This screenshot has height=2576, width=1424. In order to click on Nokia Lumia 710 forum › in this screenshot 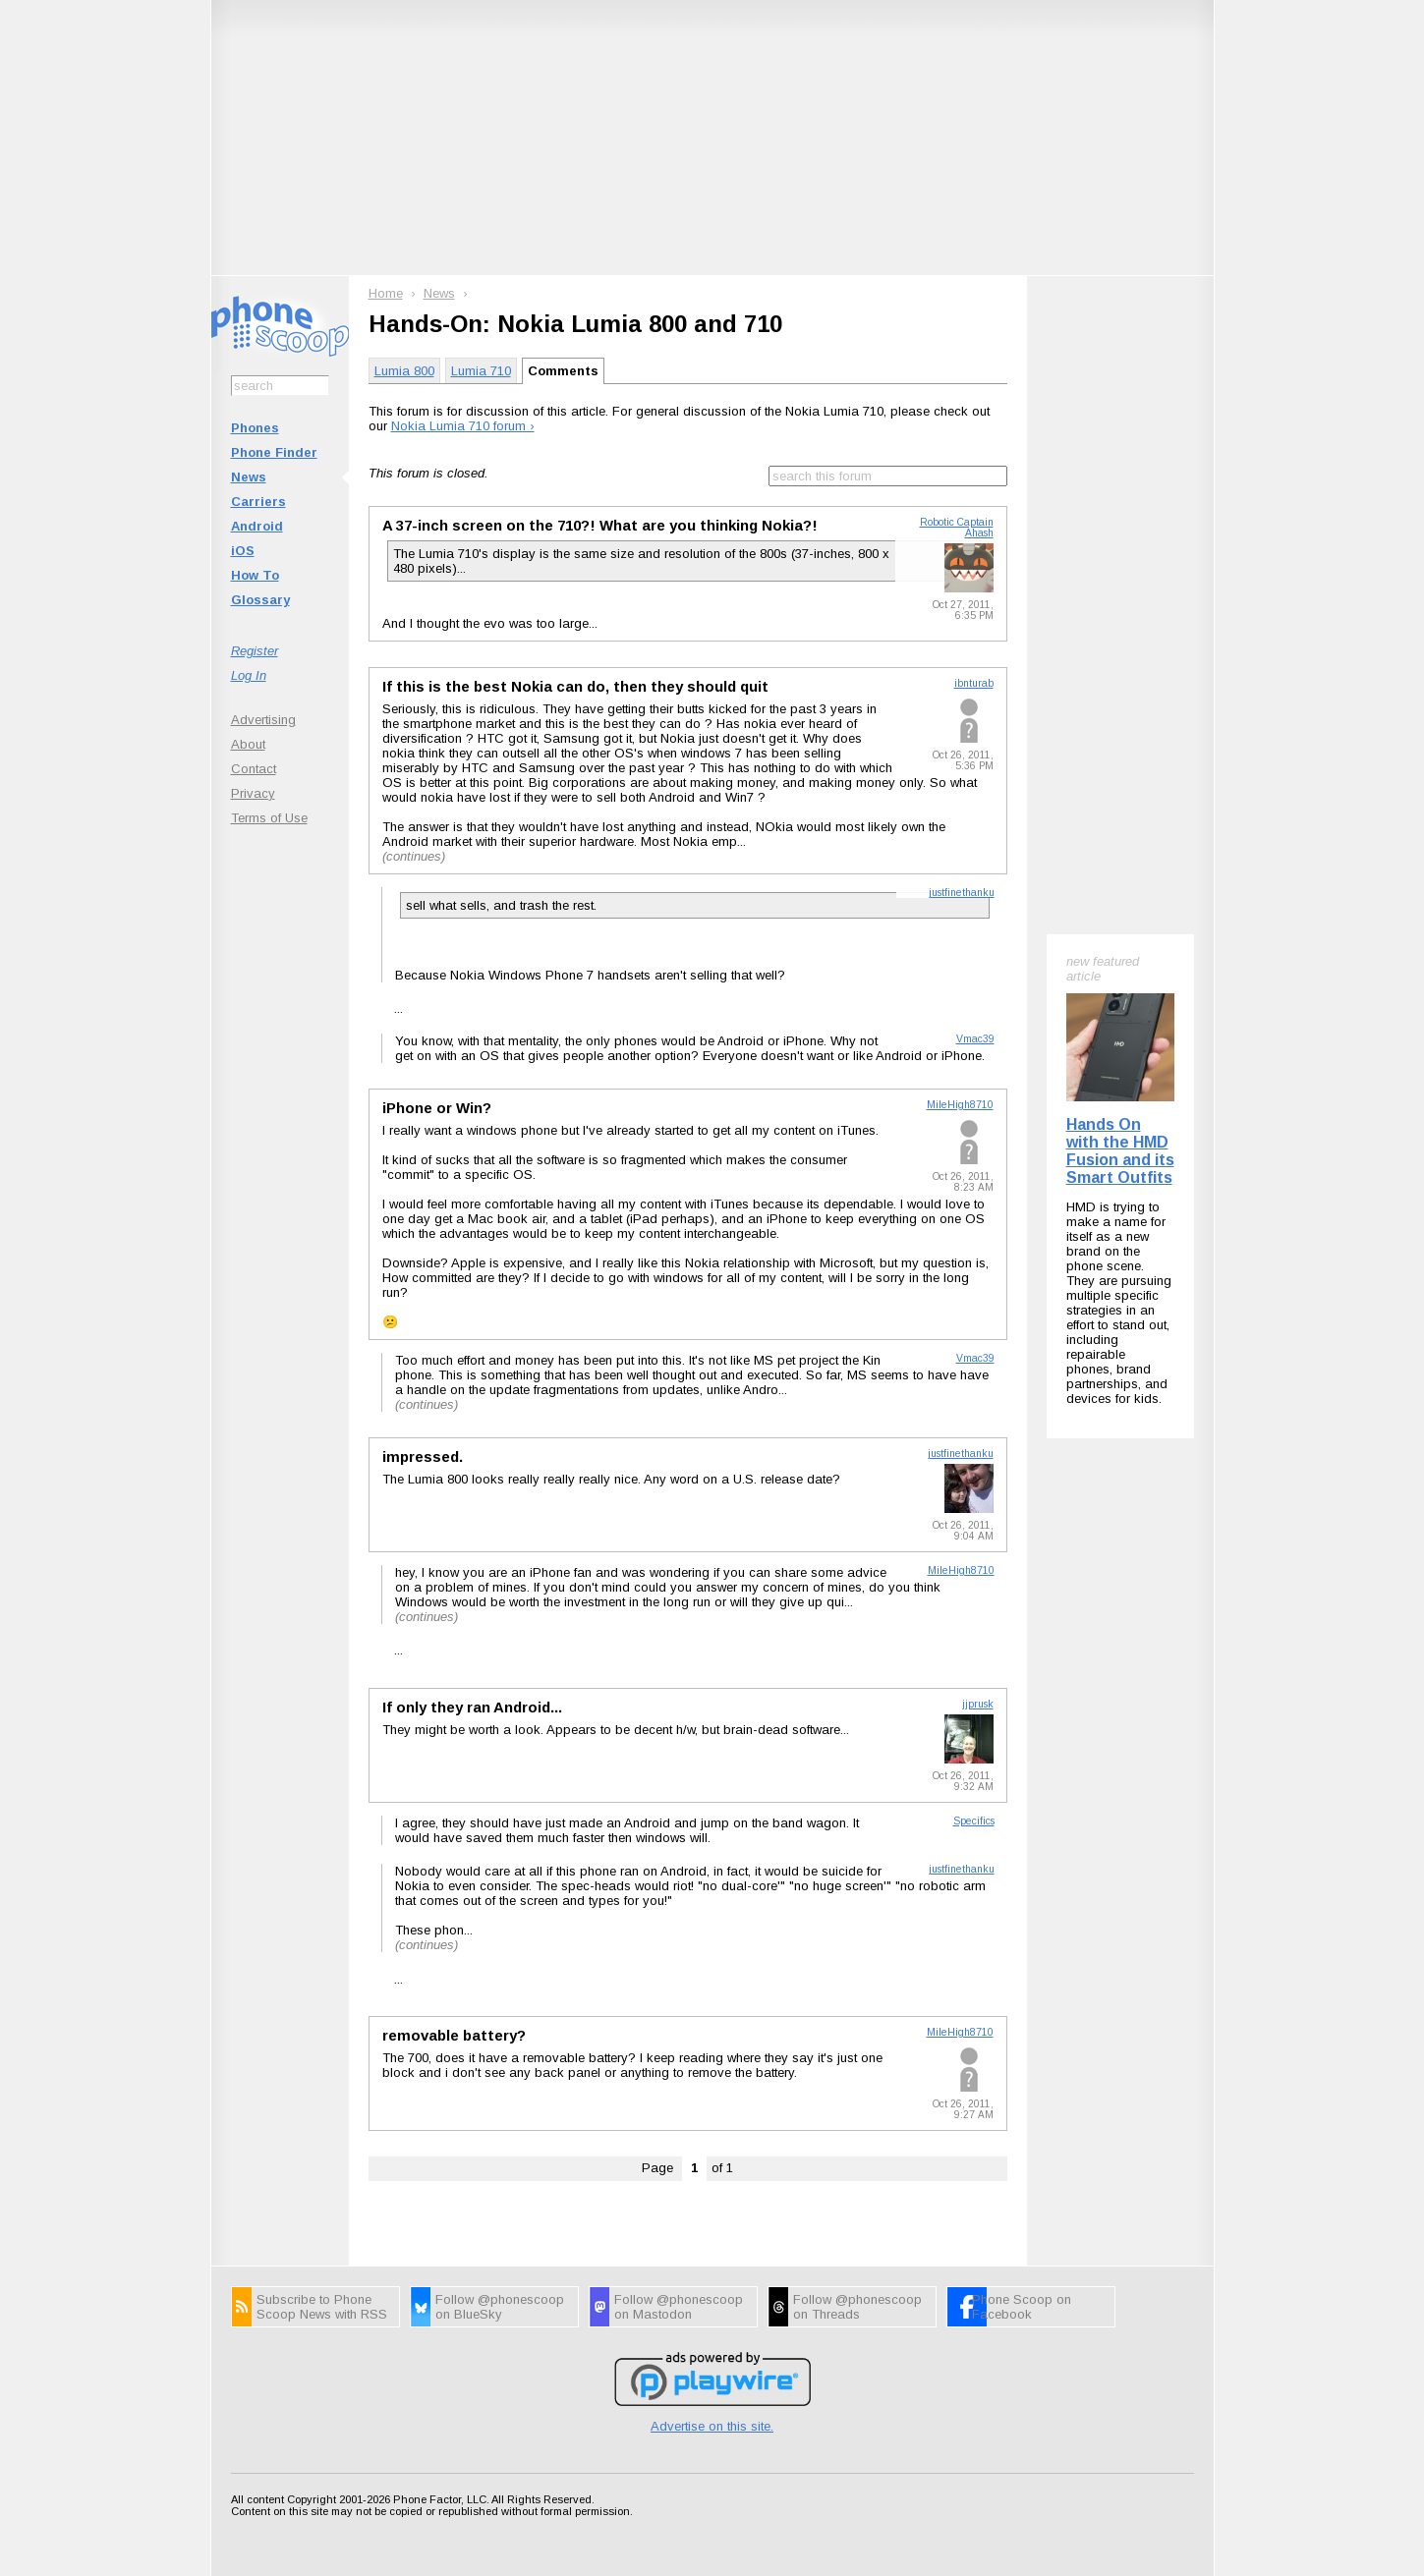, I will do `click(463, 426)`.